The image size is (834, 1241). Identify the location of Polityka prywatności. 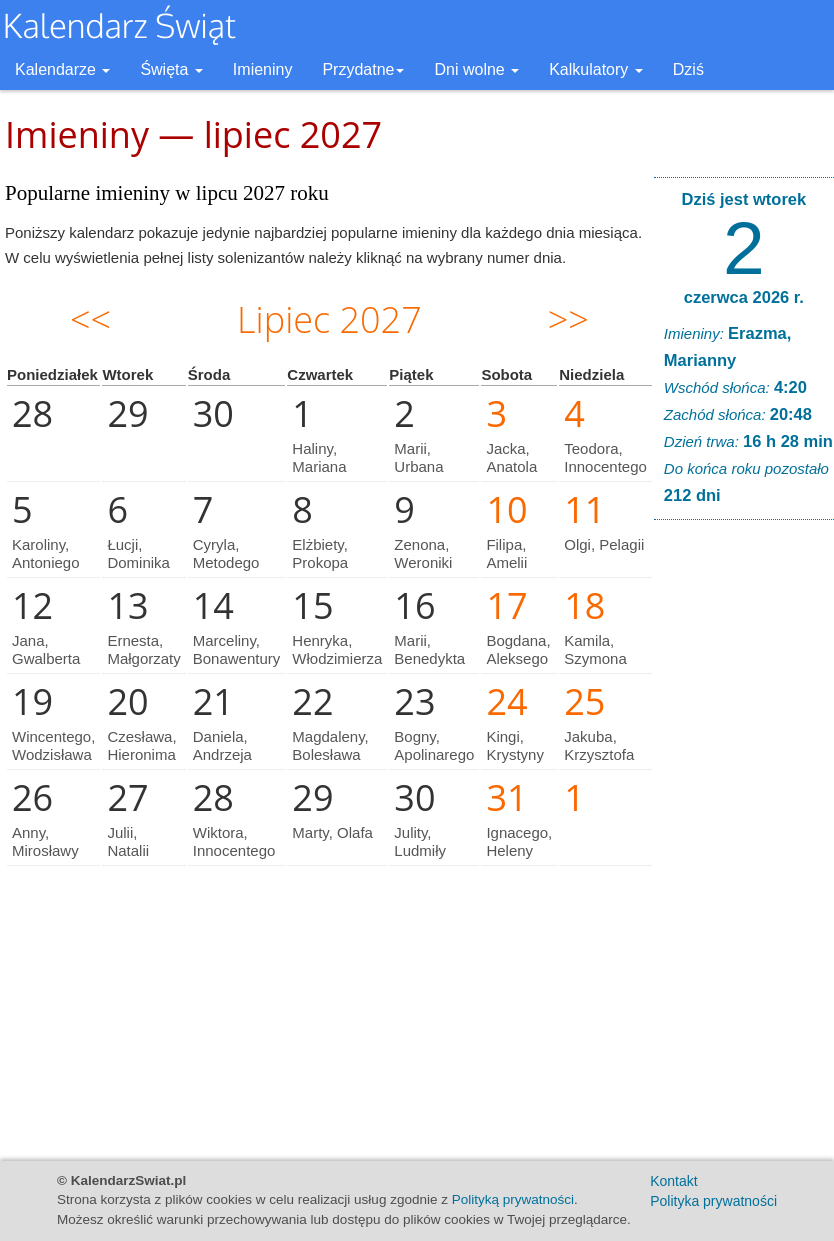
(713, 1201).